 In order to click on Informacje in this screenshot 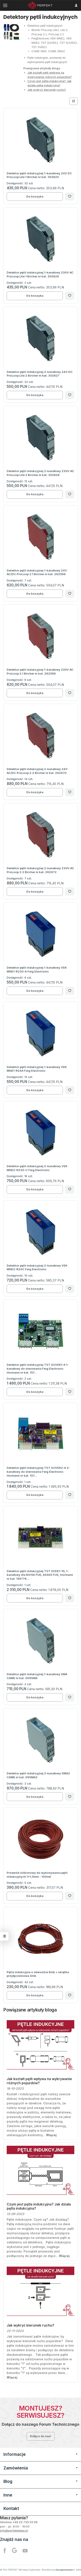, I will do `click(40, 2454)`.